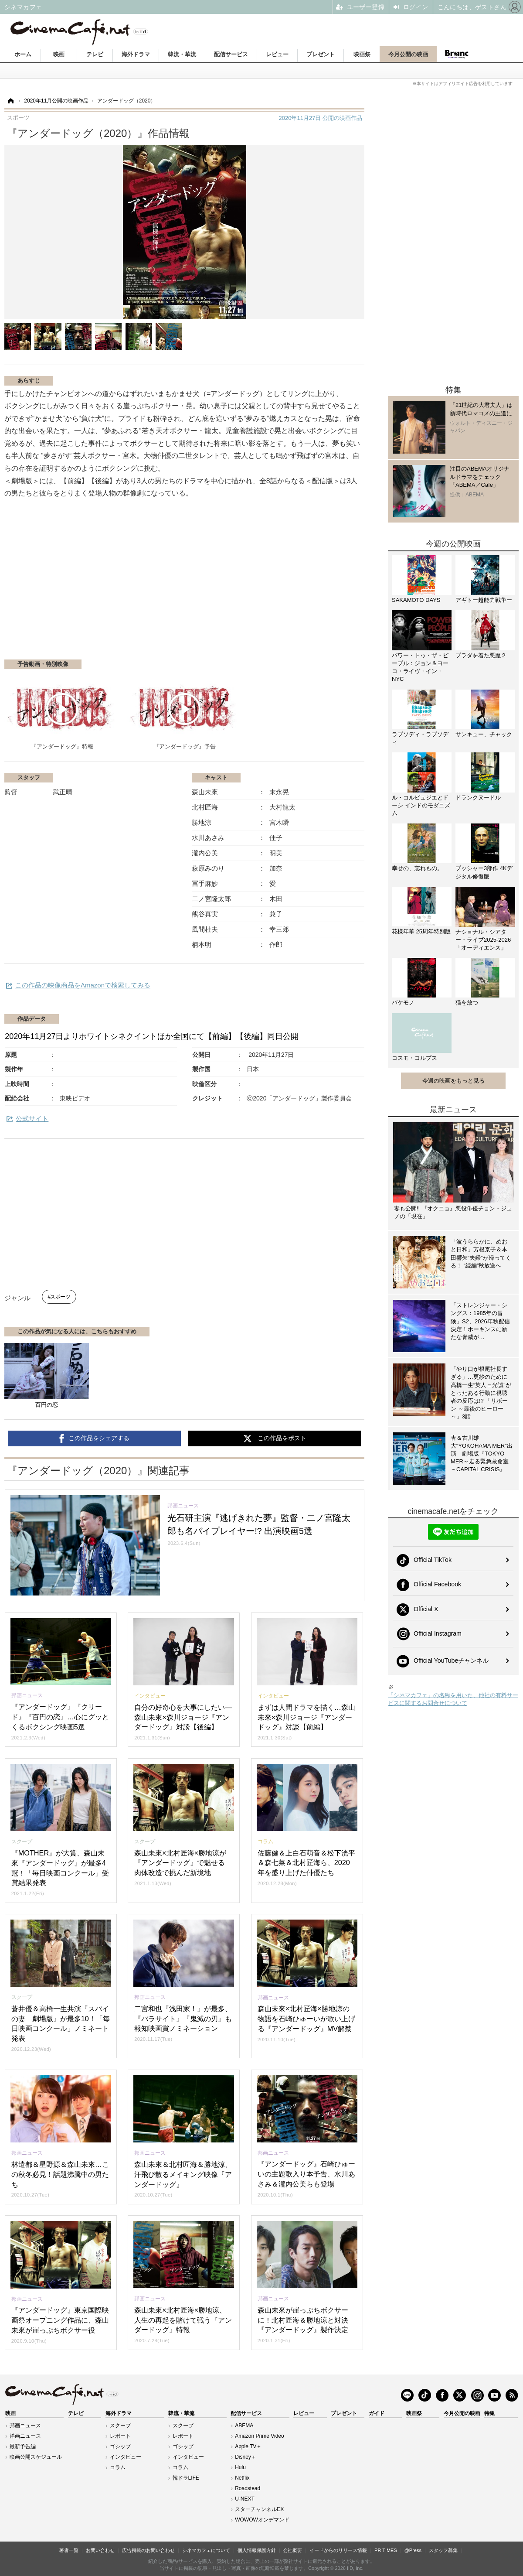  I want to click on レビュー, so click(277, 54).